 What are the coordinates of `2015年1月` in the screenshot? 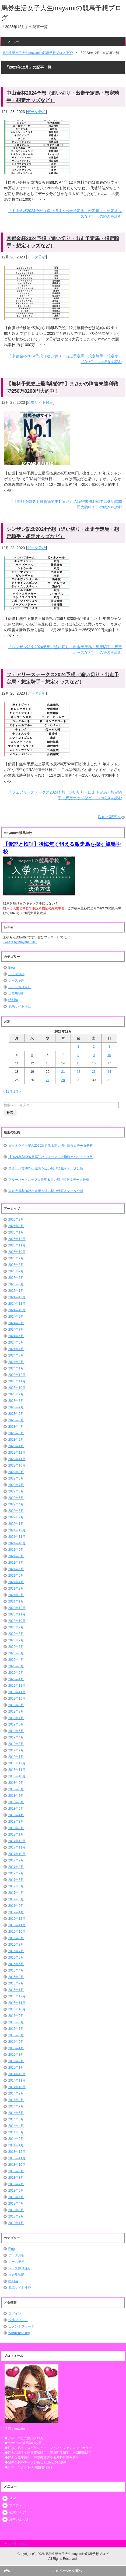 It's located at (16, 2067).